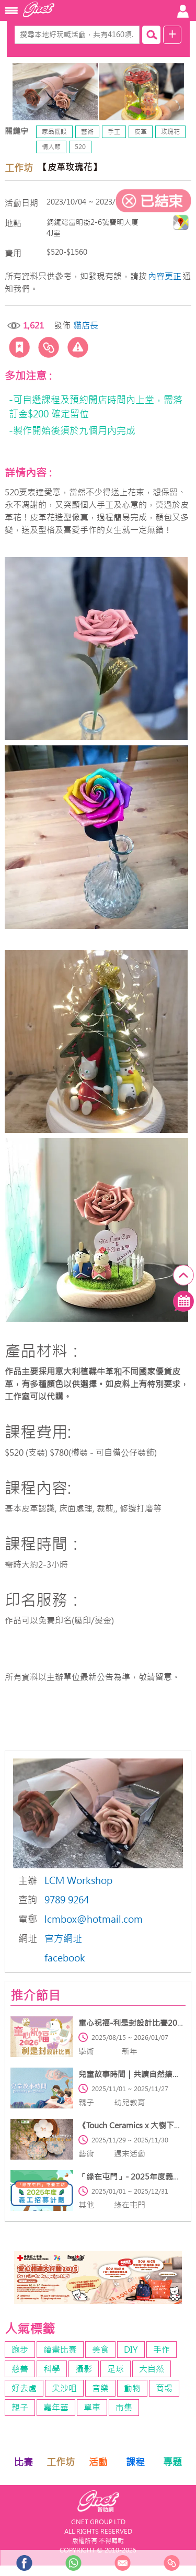  I want to click on 足球, so click(115, 2369).